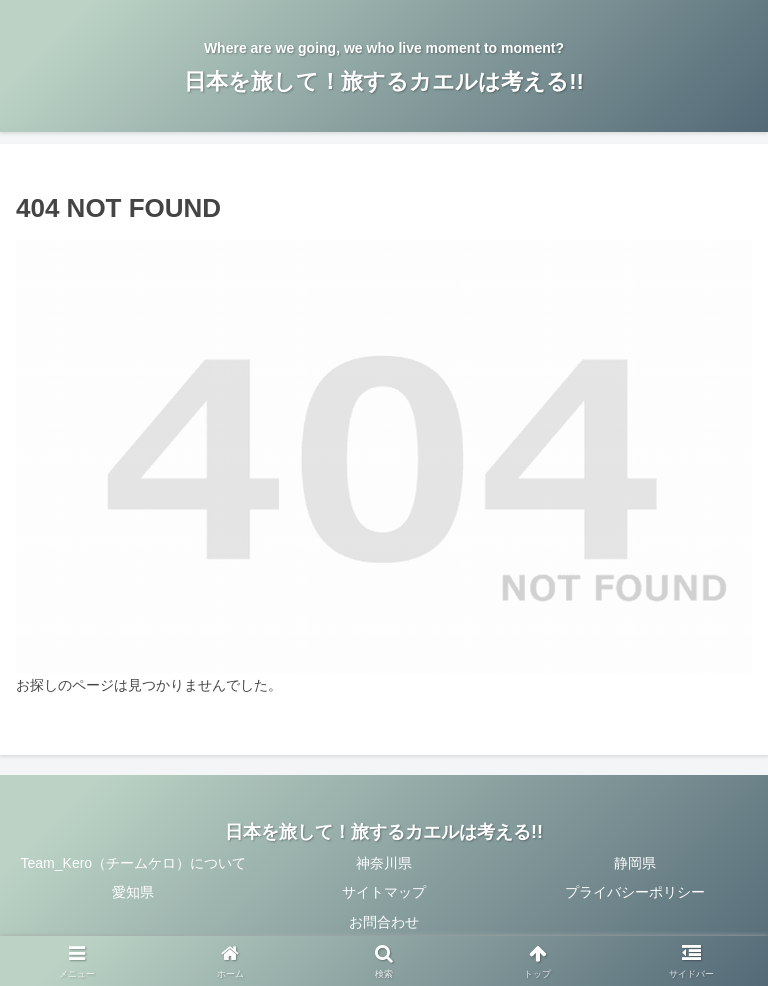 The width and height of the screenshot is (768, 986). I want to click on プライバシーポリシー, so click(635, 892).